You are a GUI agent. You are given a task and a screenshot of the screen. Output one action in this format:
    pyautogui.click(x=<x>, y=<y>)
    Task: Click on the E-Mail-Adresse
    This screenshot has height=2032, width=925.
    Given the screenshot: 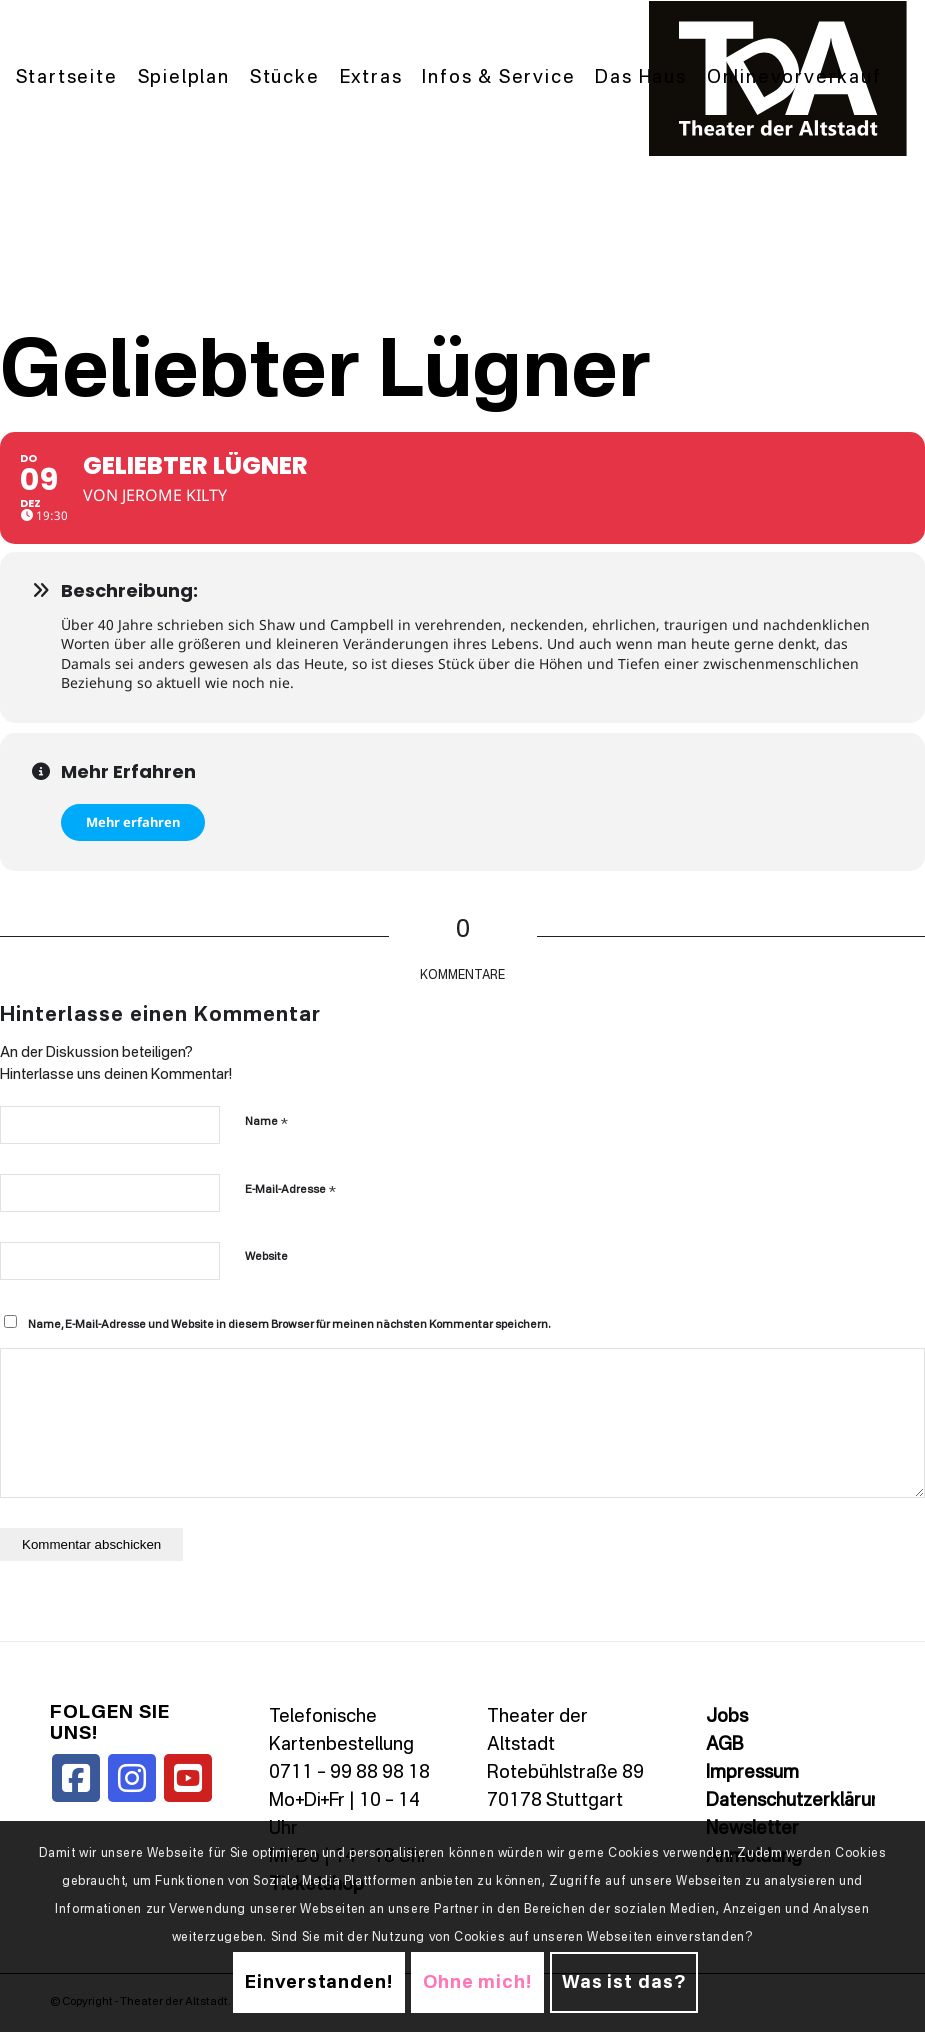 What is the action you would take?
    pyautogui.click(x=290, y=1189)
    